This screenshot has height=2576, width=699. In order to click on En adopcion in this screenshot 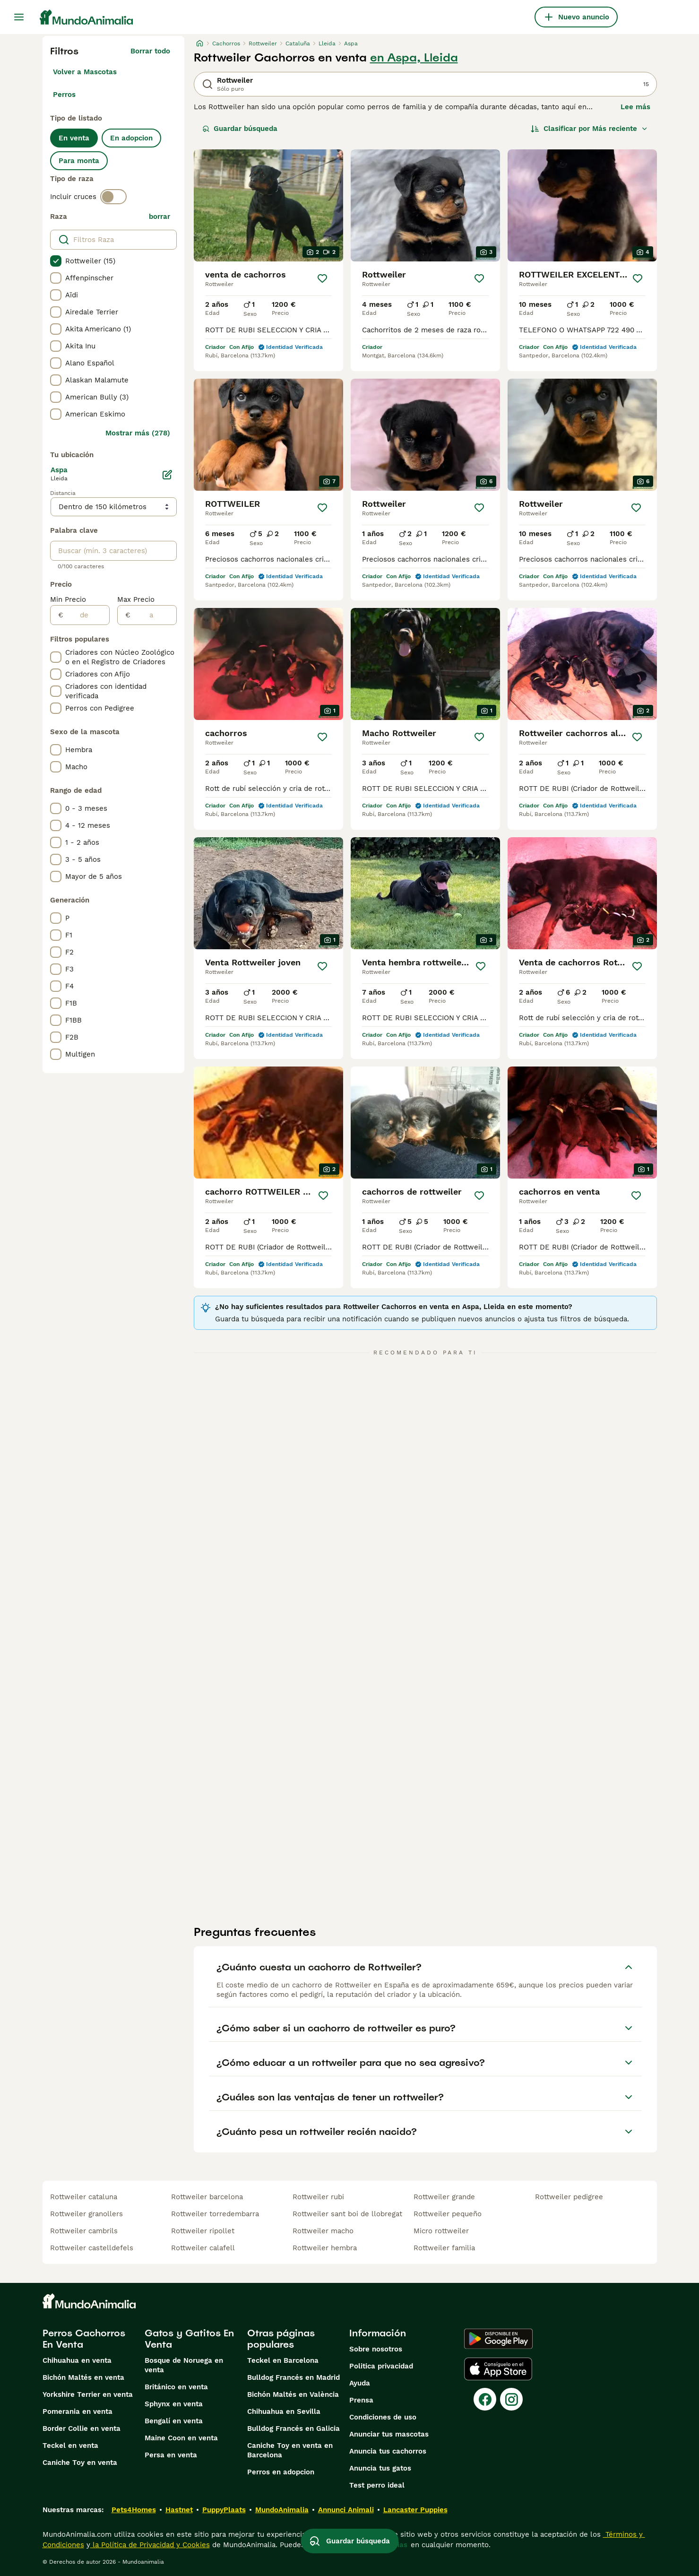, I will do `click(131, 138)`.